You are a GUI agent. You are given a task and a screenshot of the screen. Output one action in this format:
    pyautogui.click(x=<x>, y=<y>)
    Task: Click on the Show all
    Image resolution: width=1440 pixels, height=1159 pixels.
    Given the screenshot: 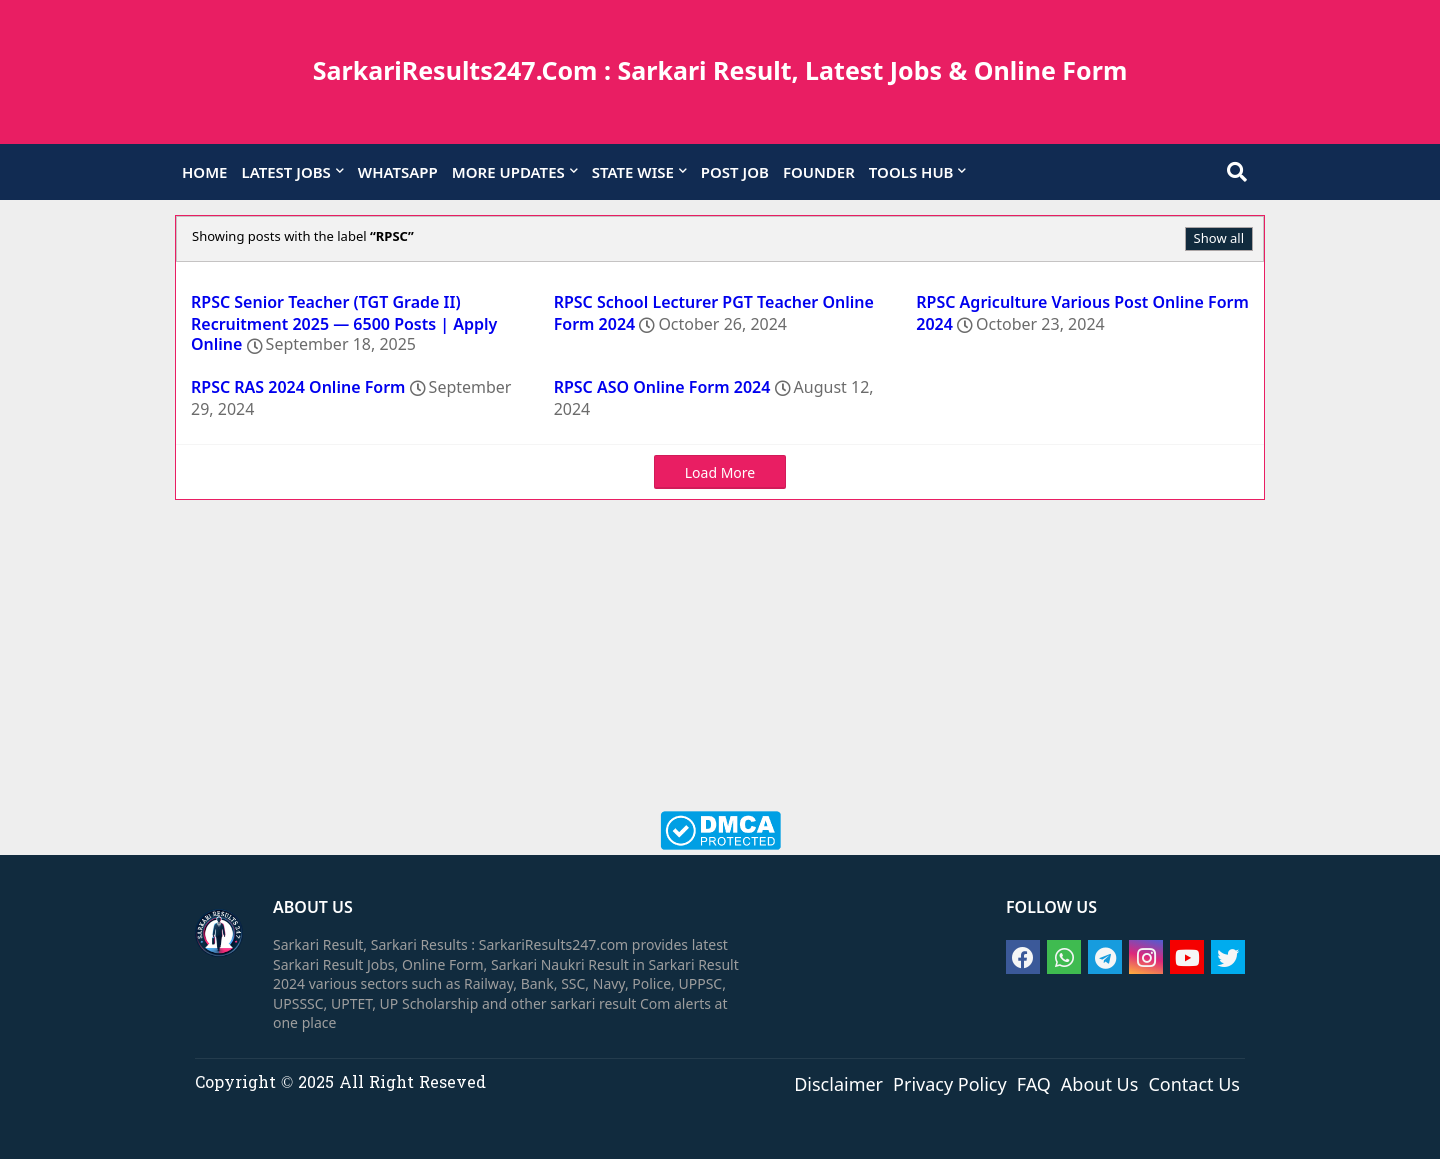 What is the action you would take?
    pyautogui.click(x=1219, y=238)
    